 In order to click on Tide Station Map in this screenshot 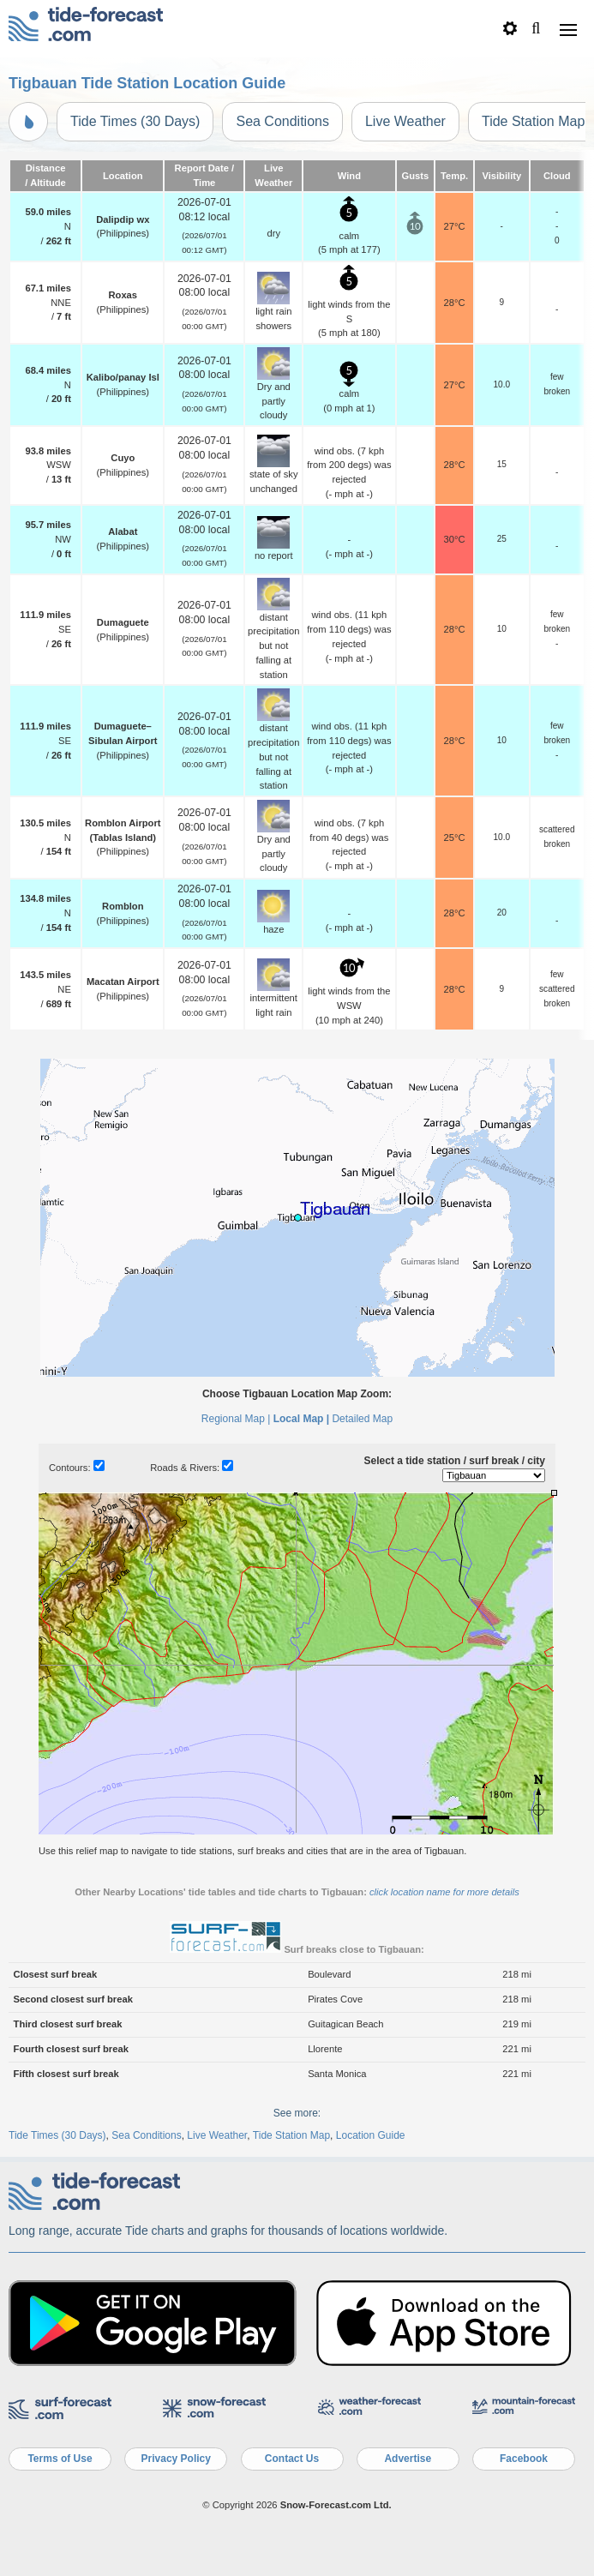, I will do `click(291, 2135)`.